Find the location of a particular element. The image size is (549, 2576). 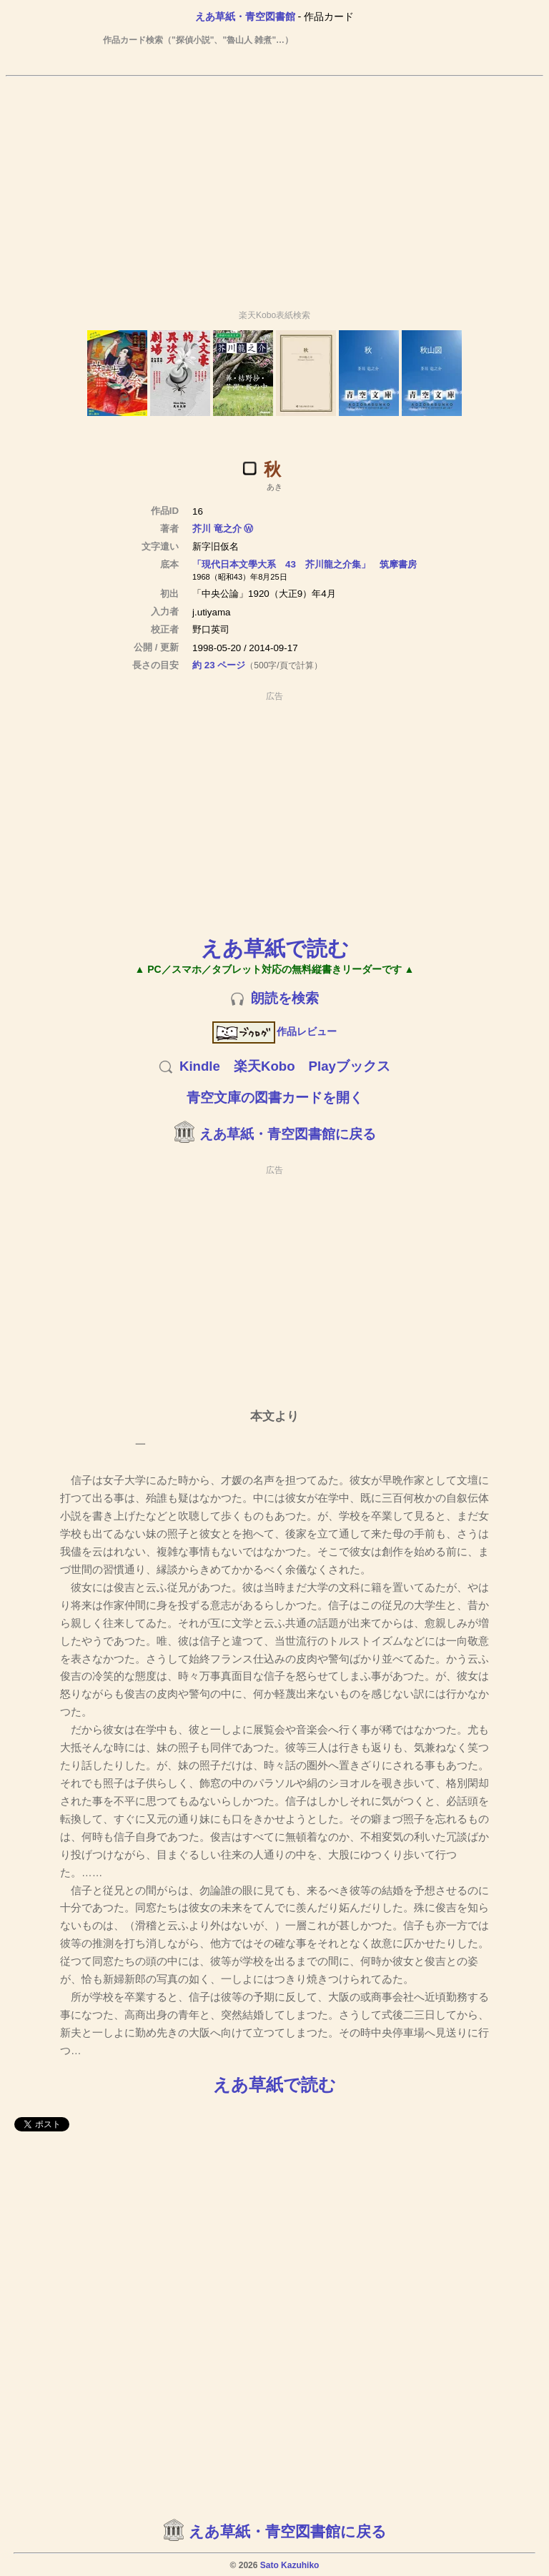

えあ草紙で読む is located at coordinates (275, 948).